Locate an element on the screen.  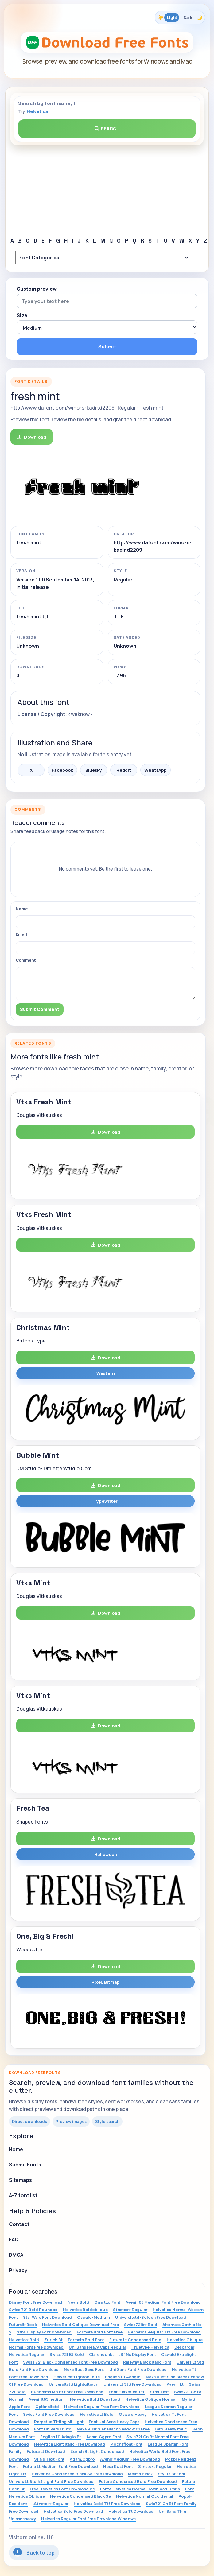
Helvetica Light Italic Free Download is located at coordinates (69, 2444).